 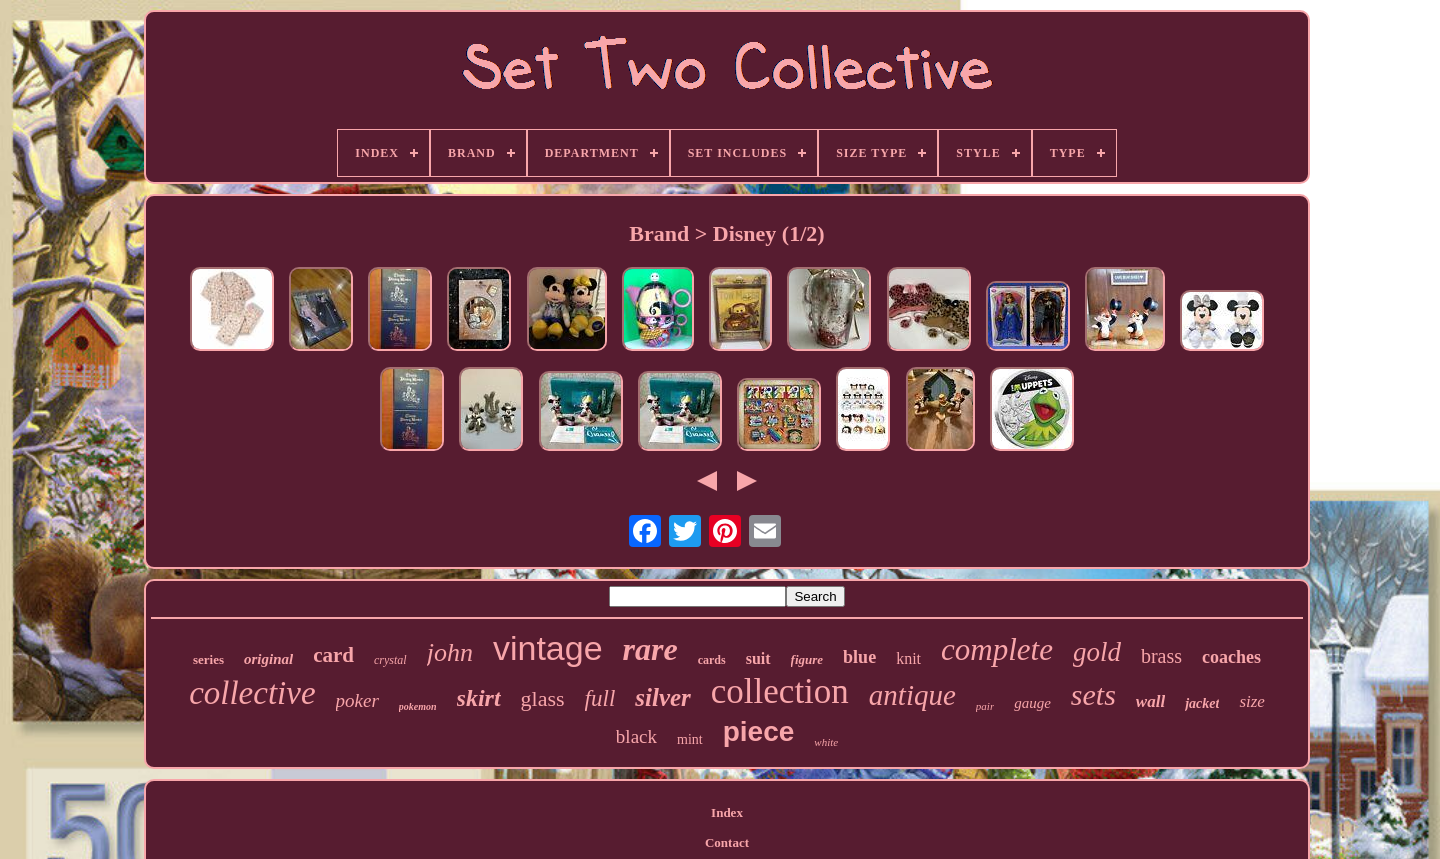 What do you see at coordinates (727, 842) in the screenshot?
I see `Contact` at bounding box center [727, 842].